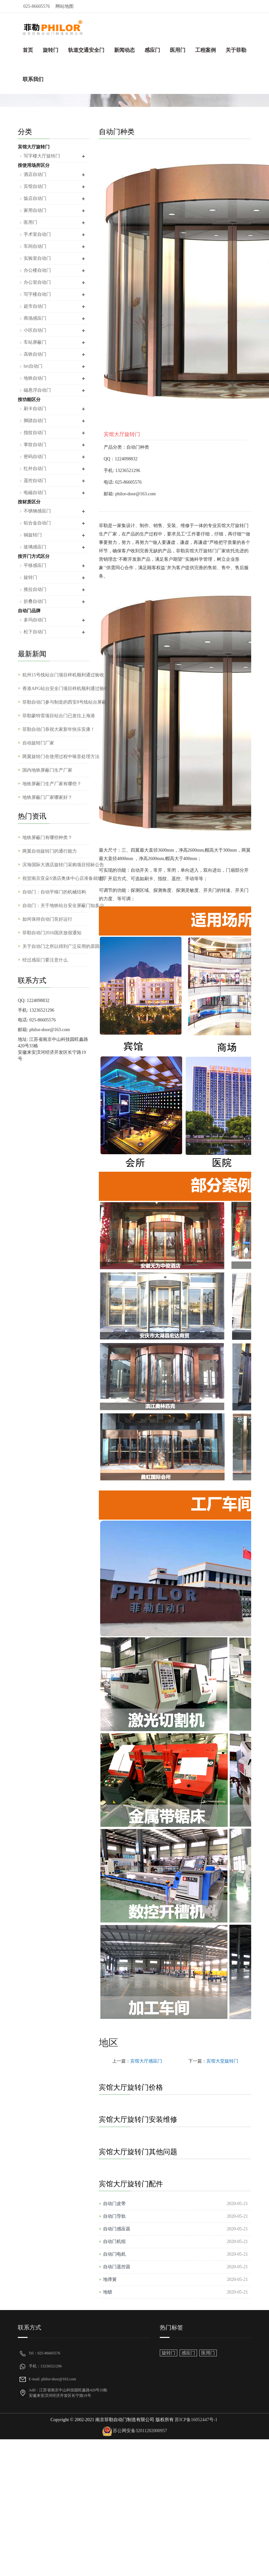 The width and height of the screenshot is (269, 2576). Describe the element at coordinates (114, 2254) in the screenshot. I see `自动门电机` at that location.